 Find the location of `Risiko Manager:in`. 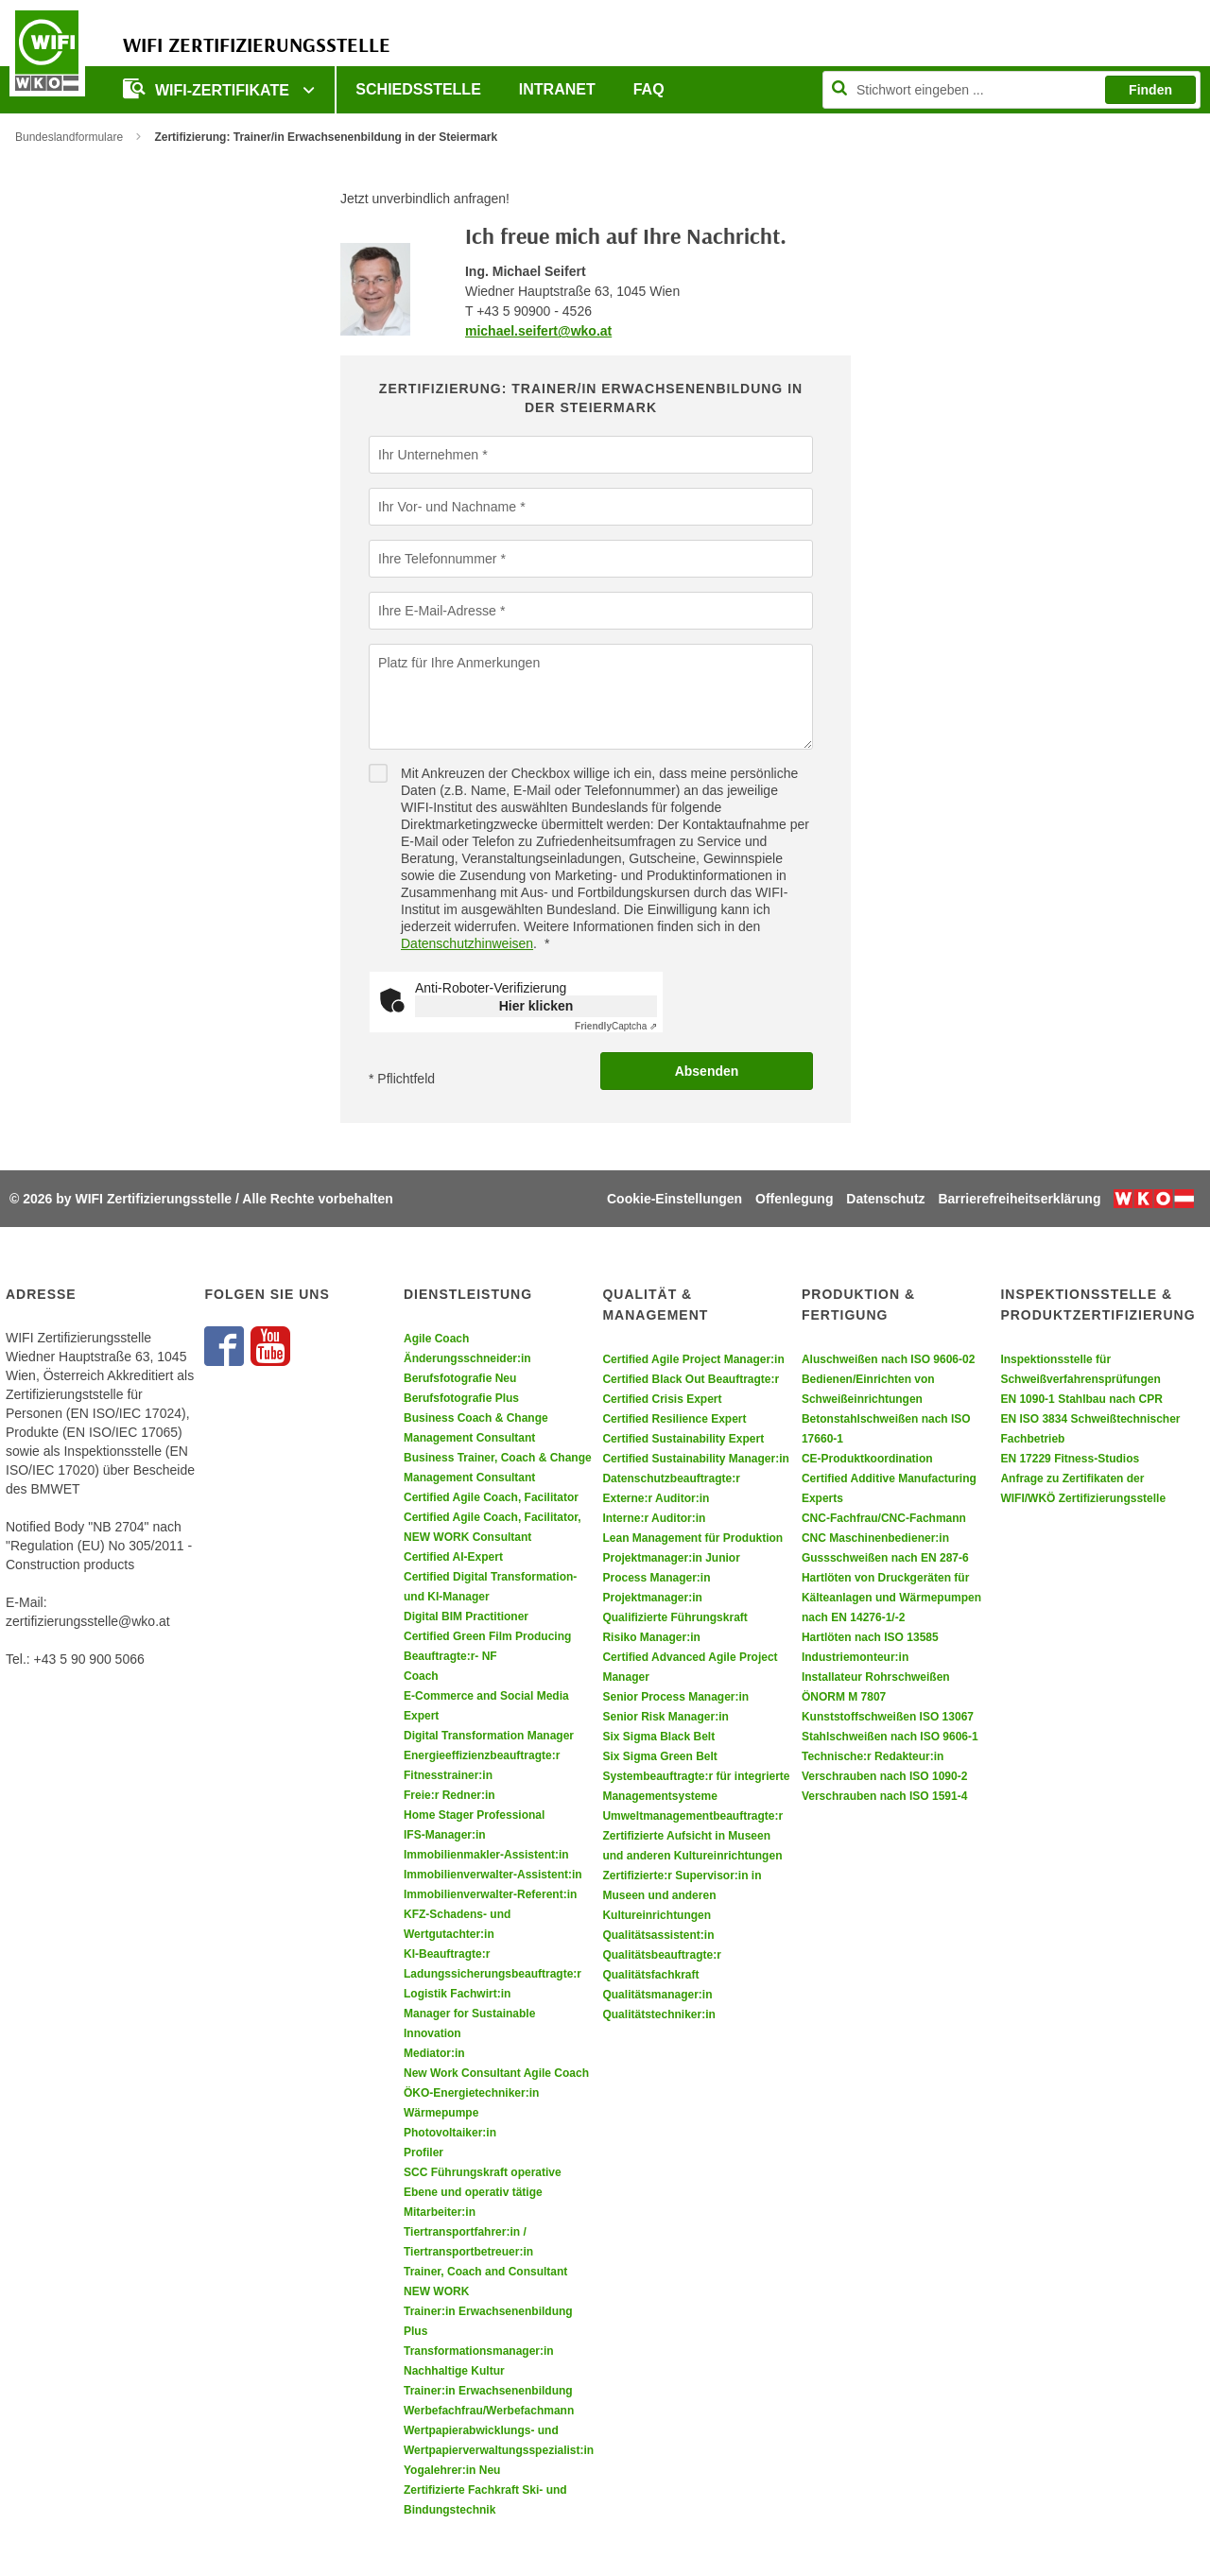

Risiko Manager:in is located at coordinates (651, 1637).